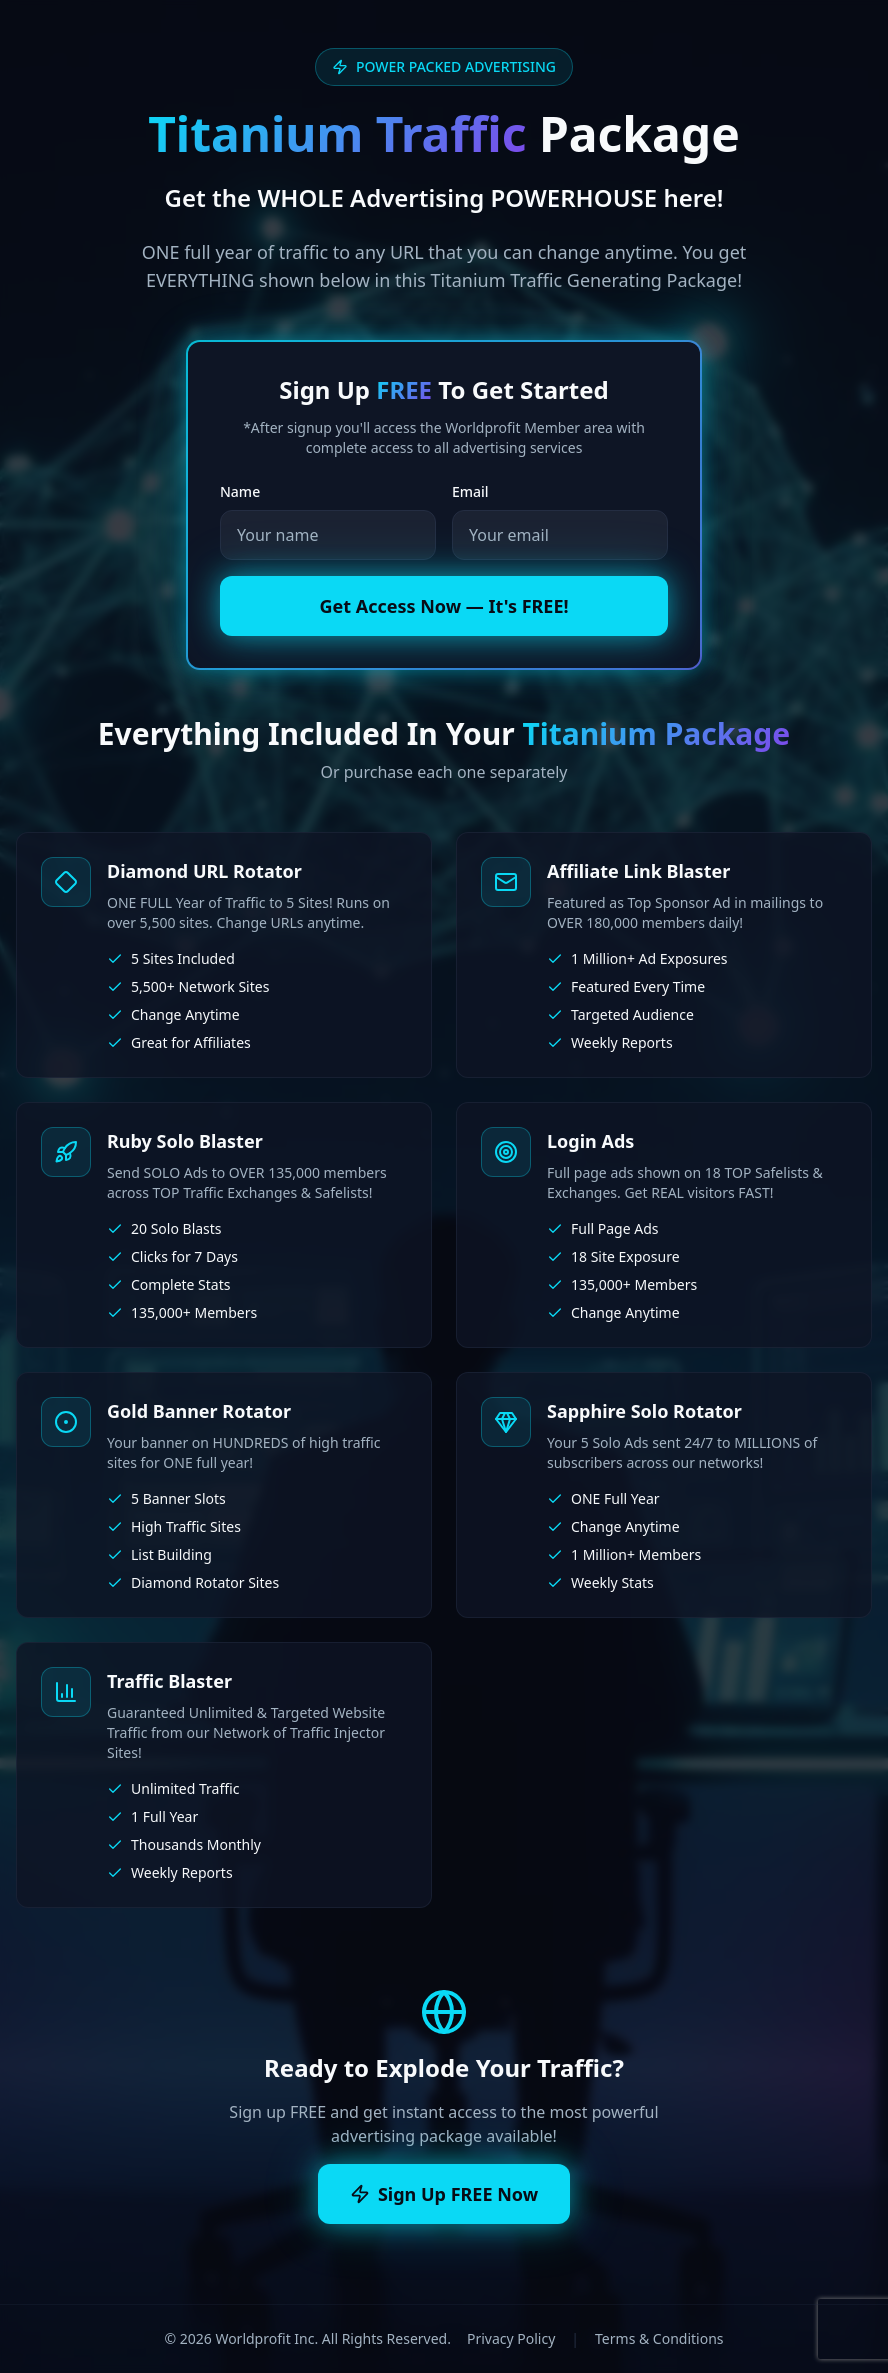  I want to click on Name, so click(240, 491).